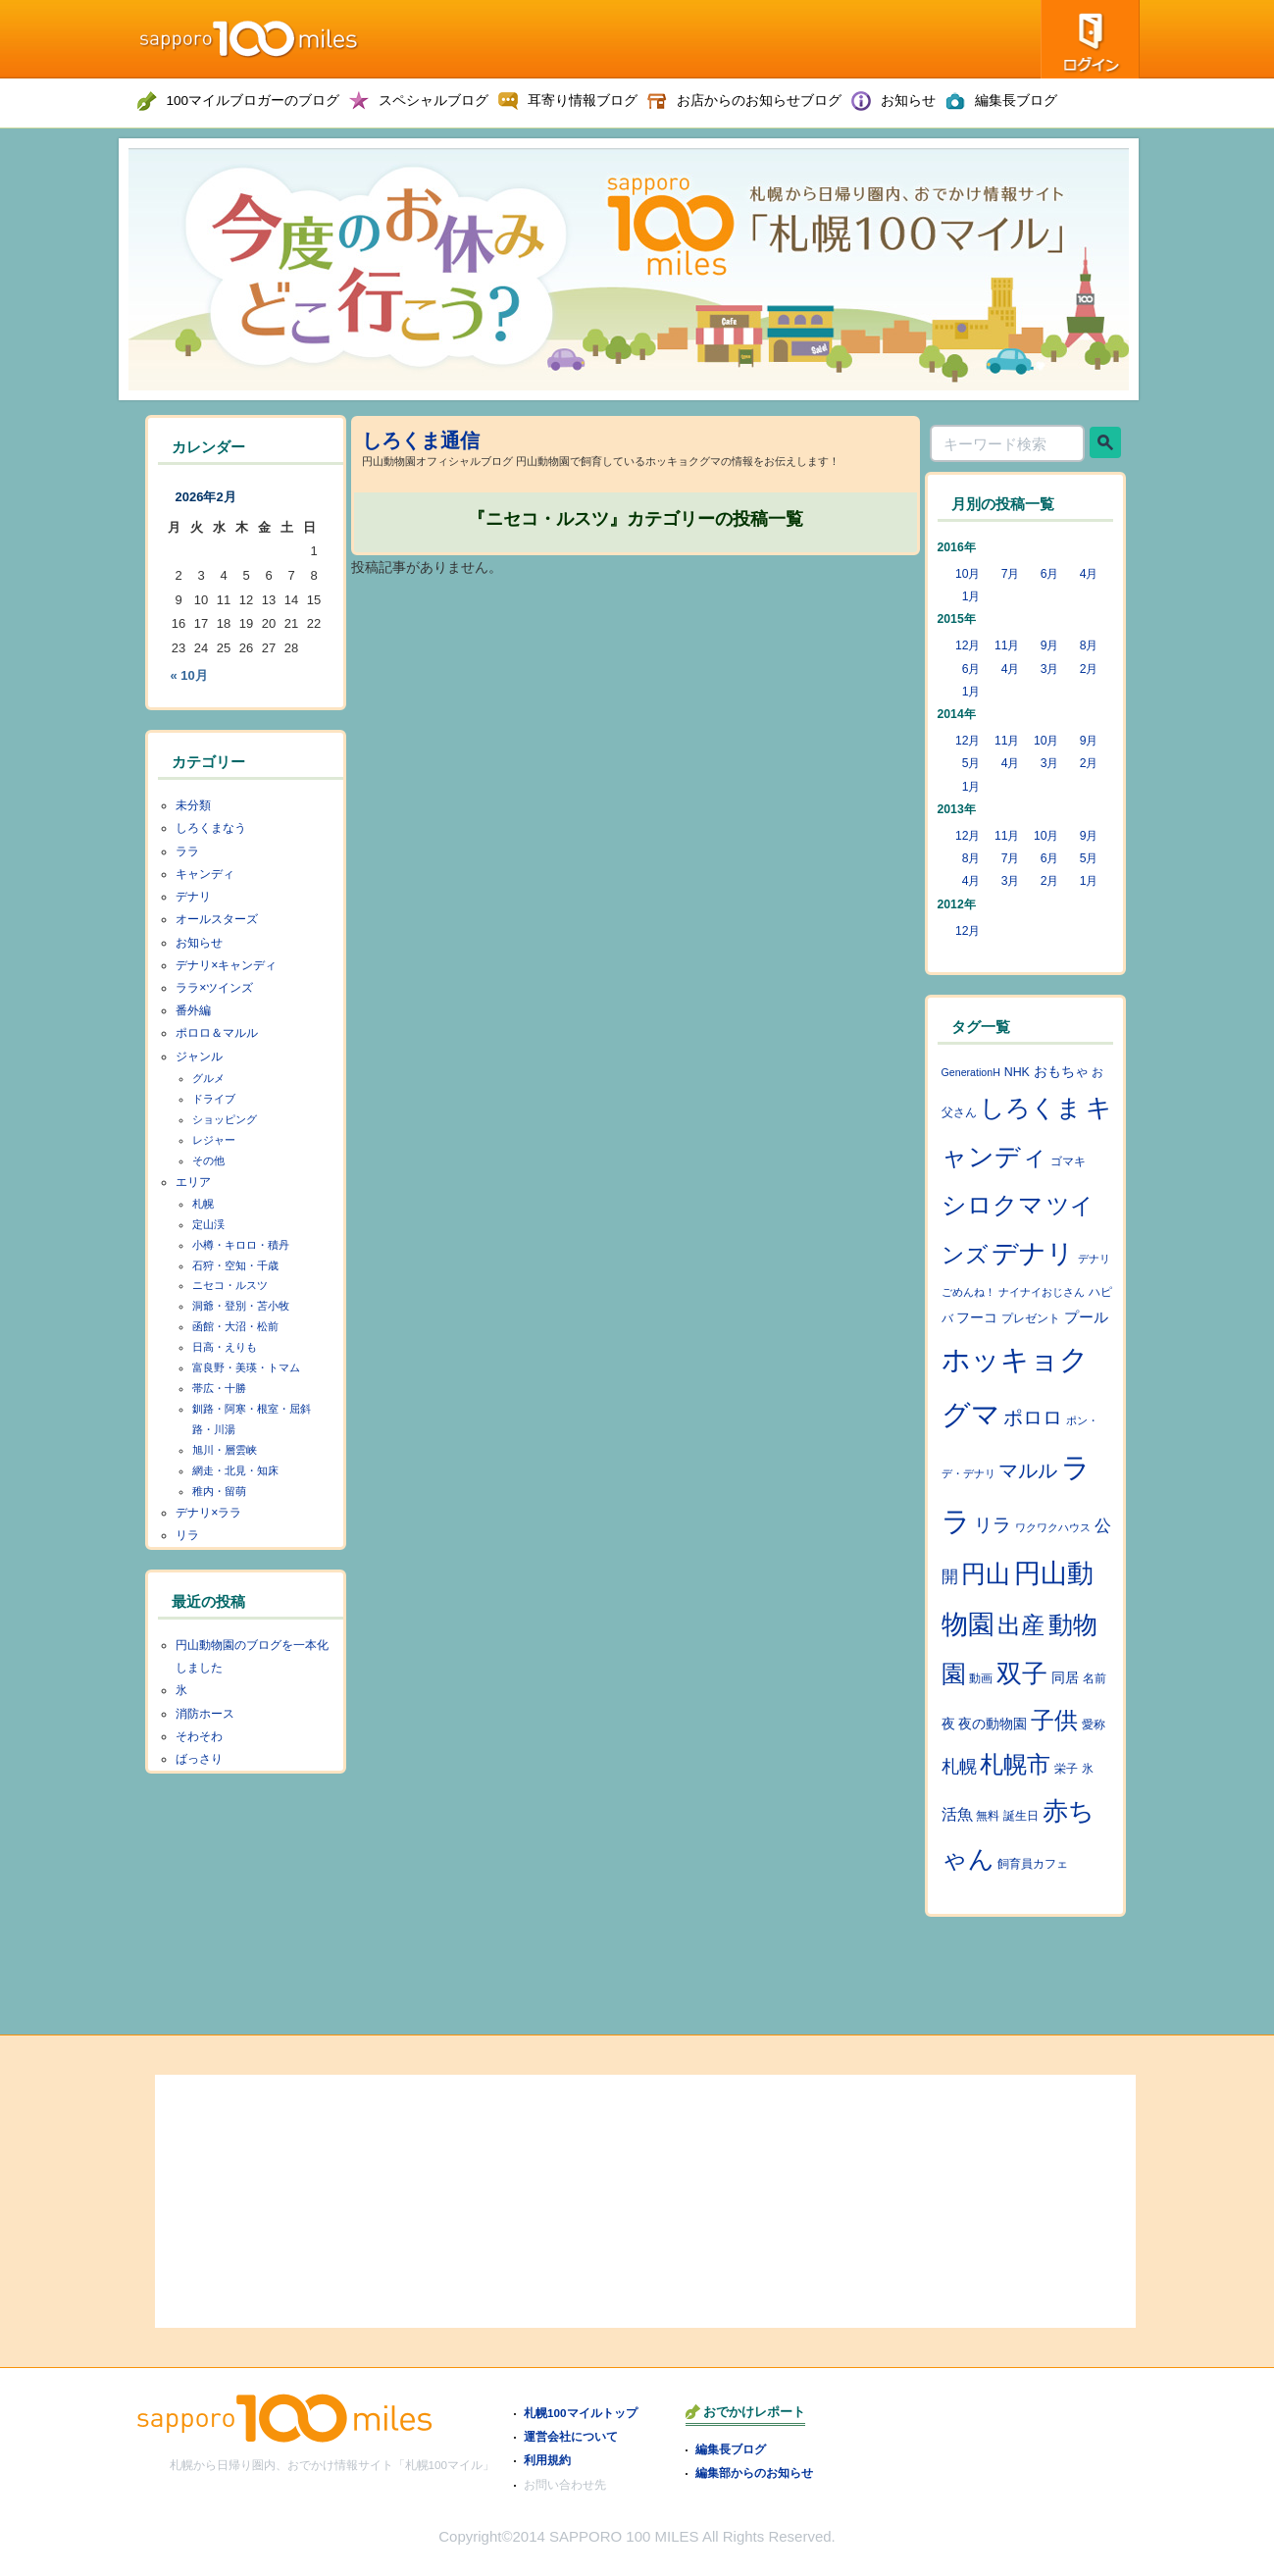  I want to click on 1月, so click(971, 596).